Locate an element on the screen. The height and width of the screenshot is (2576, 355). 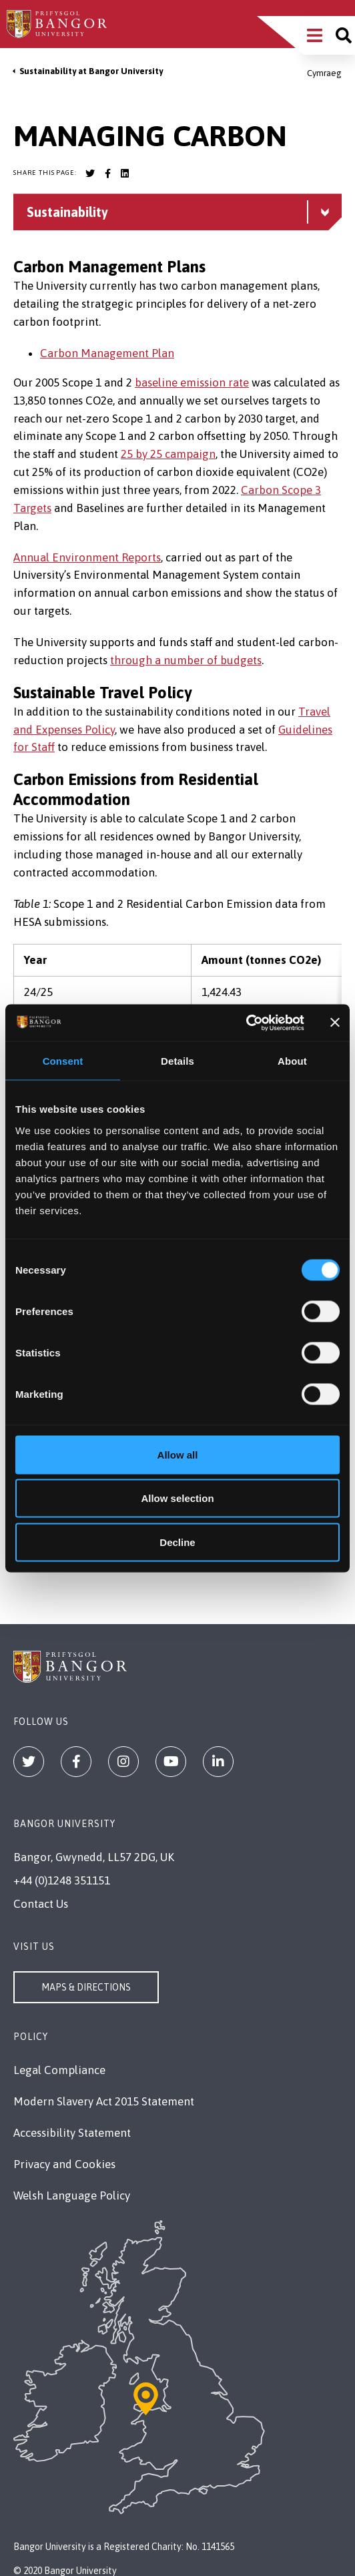
[Site search] is located at coordinates (343, 35).